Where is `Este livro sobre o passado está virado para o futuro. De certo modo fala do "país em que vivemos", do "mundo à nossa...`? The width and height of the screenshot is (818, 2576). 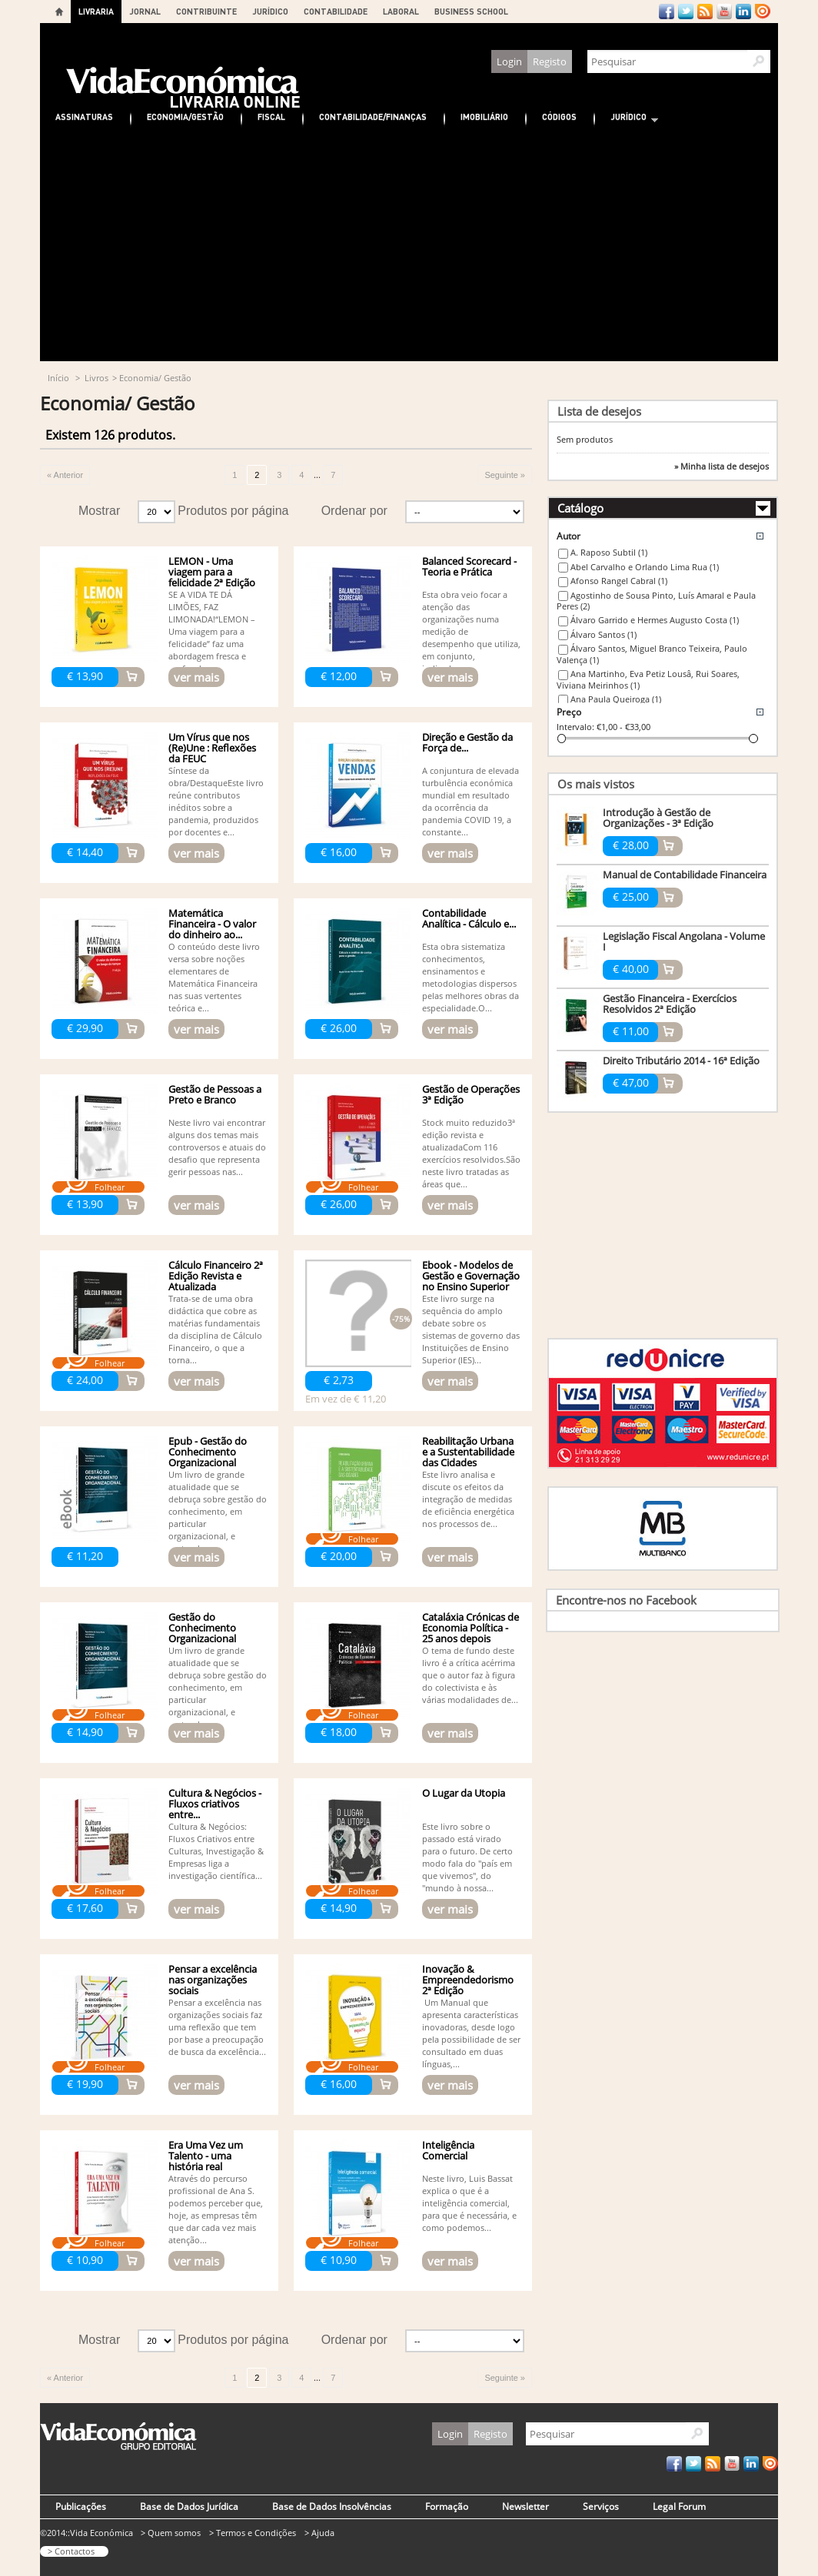
Este livro sobre o passado está virado para o futuro. De certo modo fala do "país em que vivemos", do "mundo à nossa... is located at coordinates (467, 1857).